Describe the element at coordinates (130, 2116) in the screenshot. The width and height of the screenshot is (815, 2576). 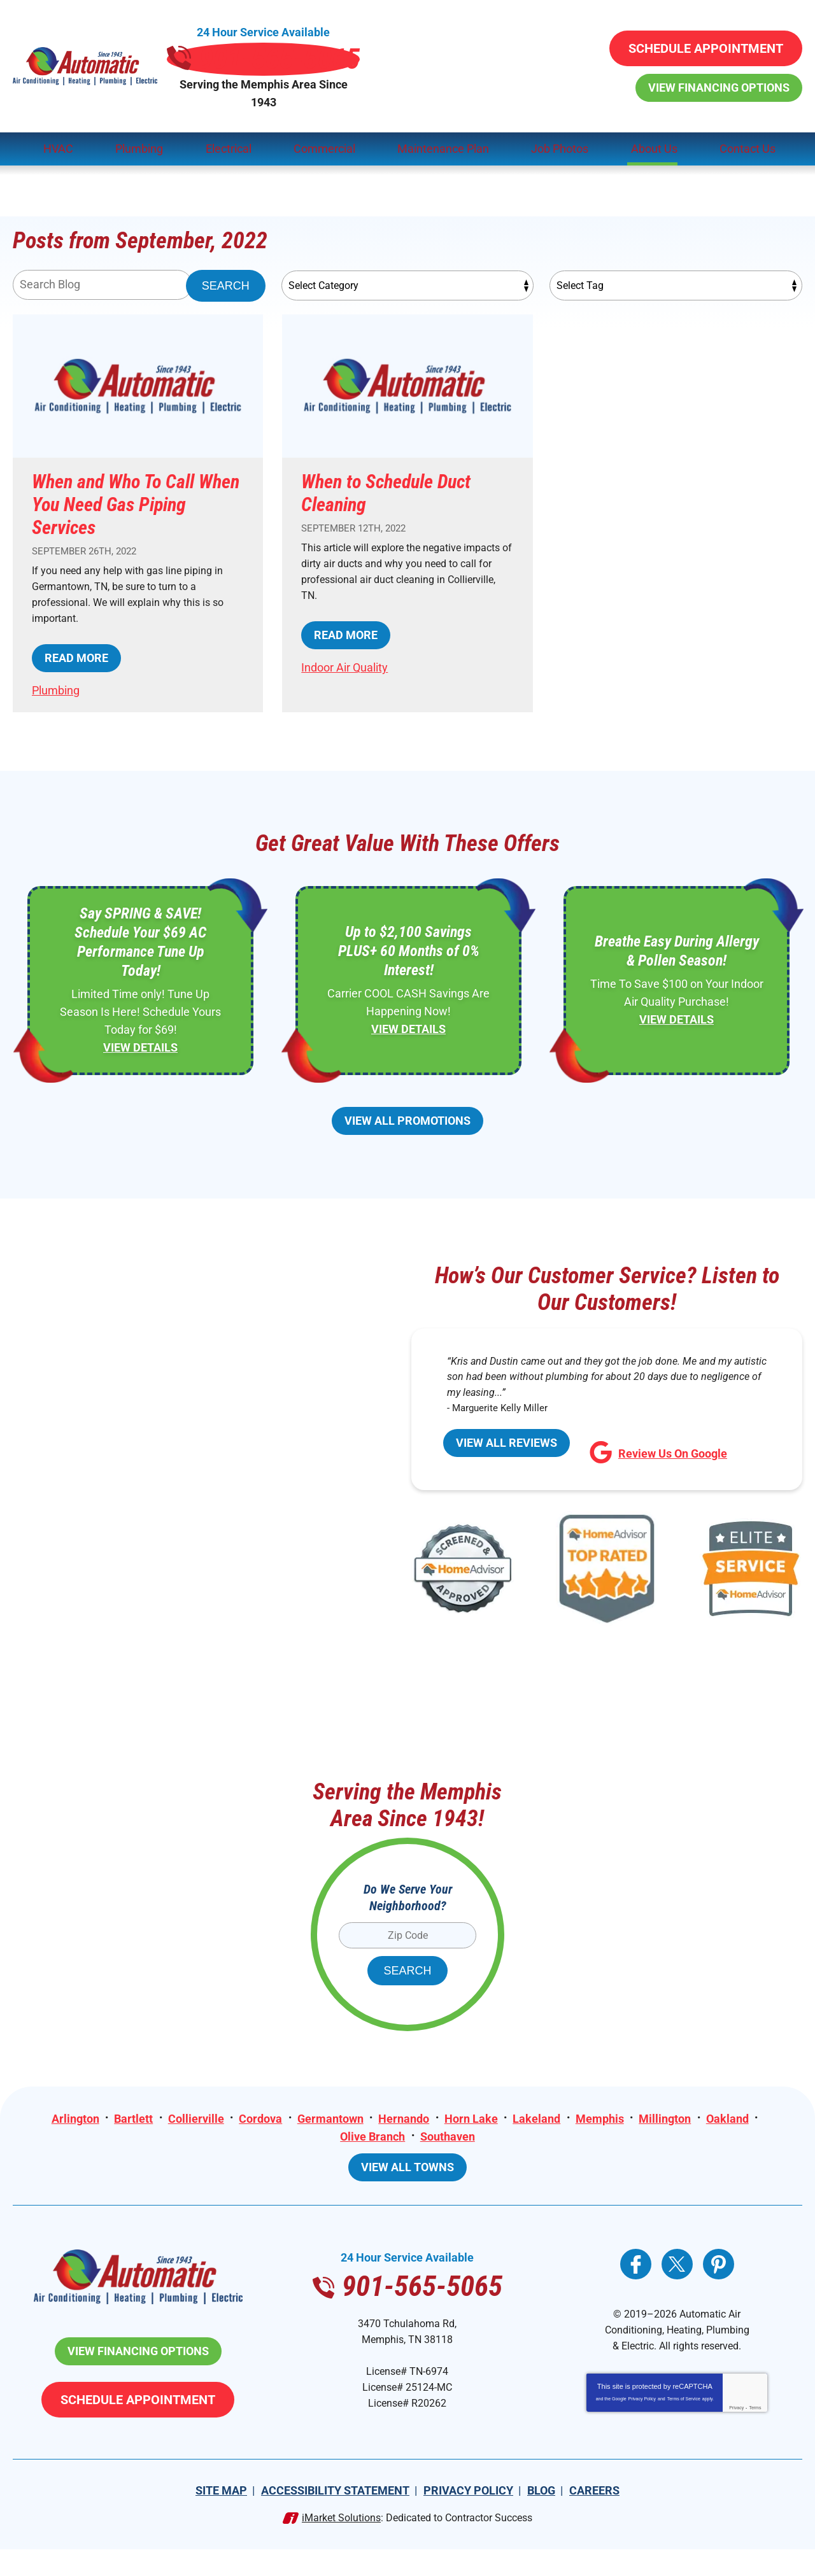
I see `Bartlett` at that location.